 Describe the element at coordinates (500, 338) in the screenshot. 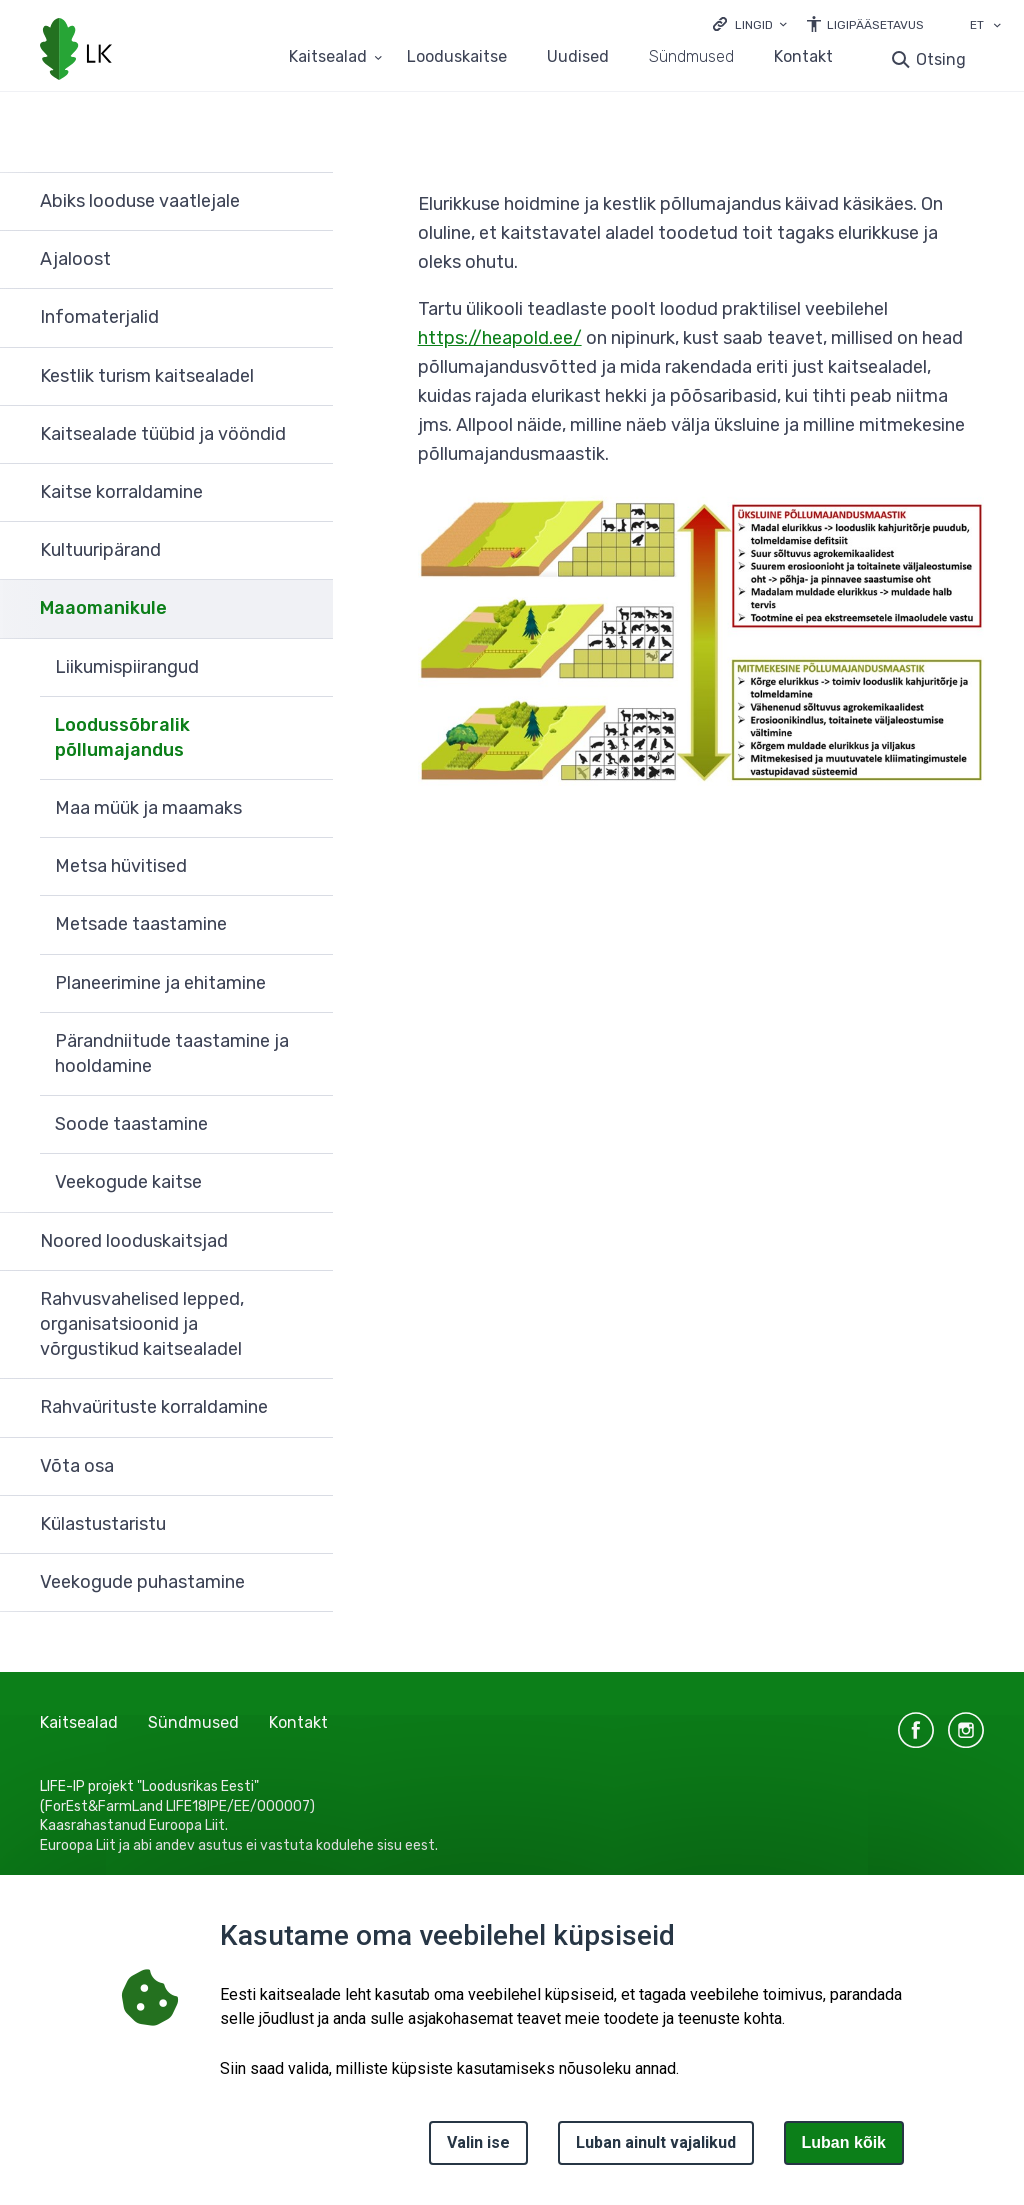

I see `https://heapold.ee/` at that location.